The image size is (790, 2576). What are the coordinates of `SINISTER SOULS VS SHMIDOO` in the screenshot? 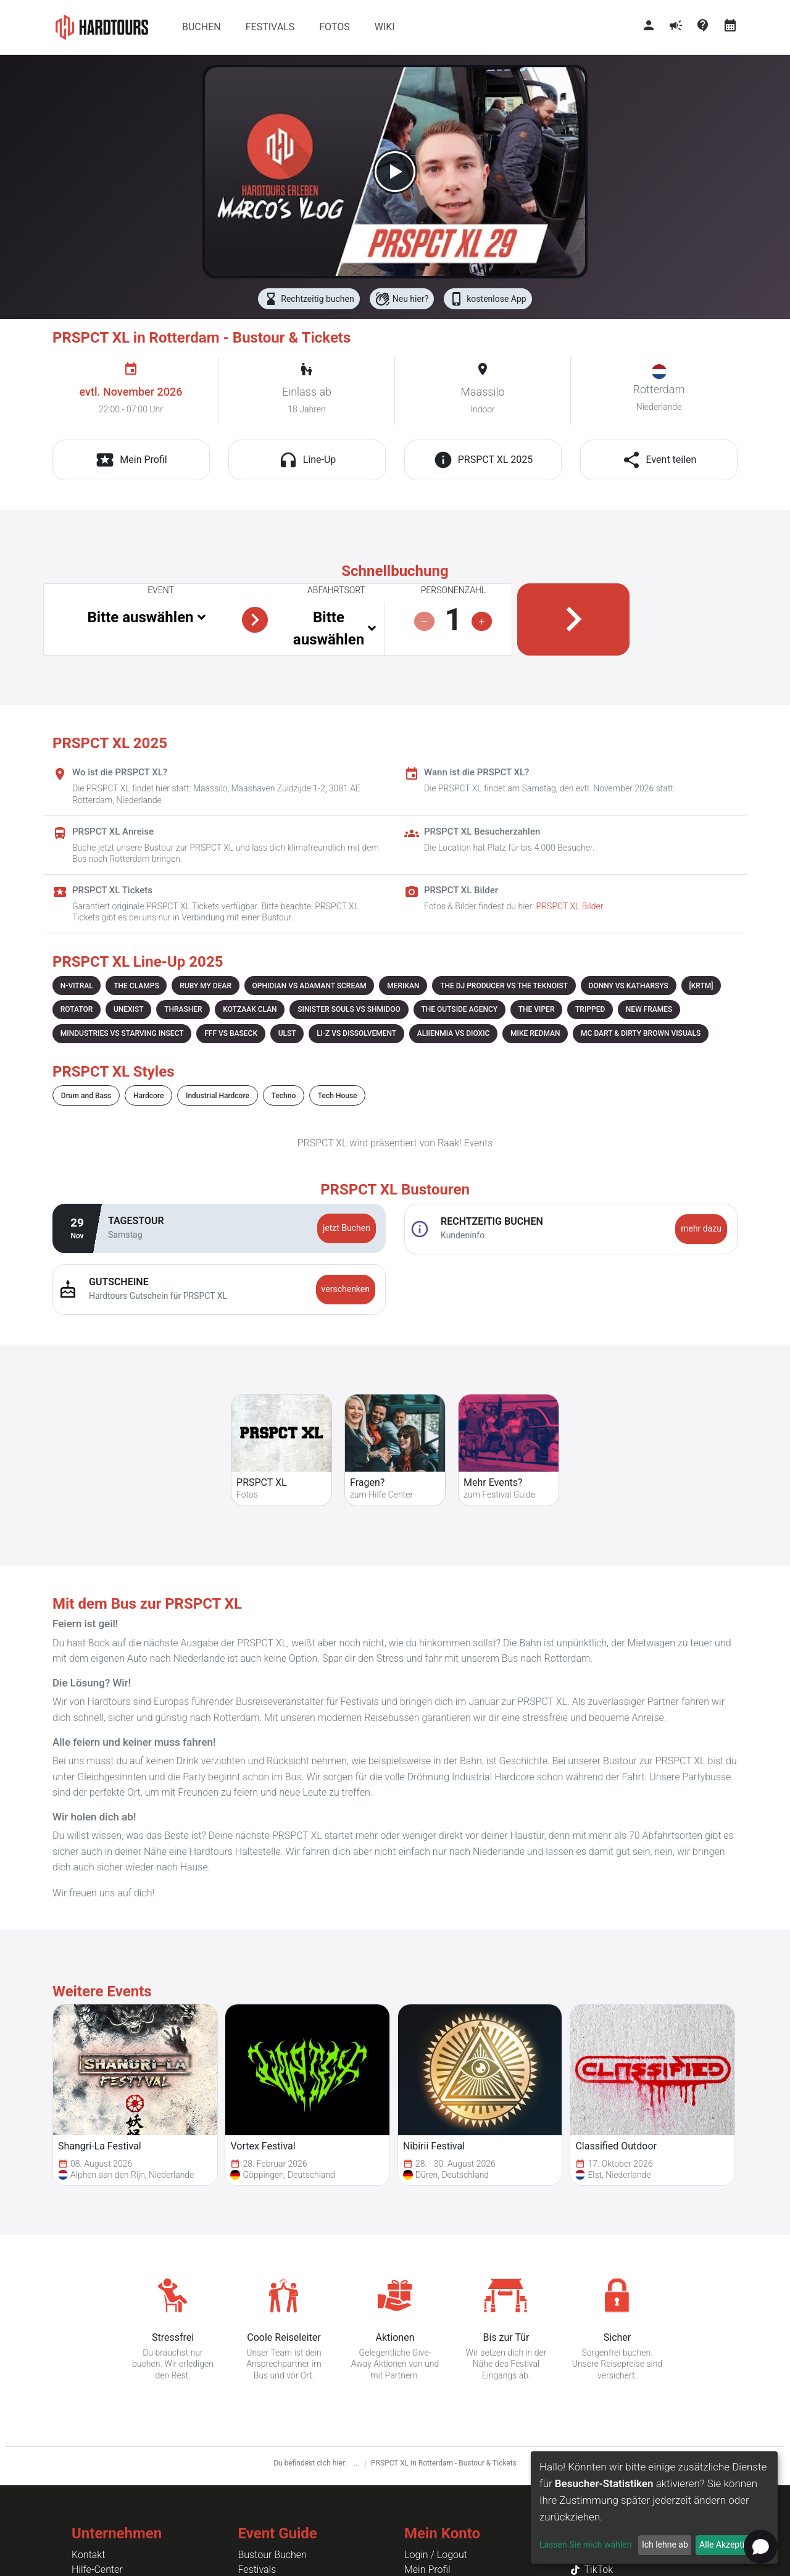 It's located at (349, 1009).